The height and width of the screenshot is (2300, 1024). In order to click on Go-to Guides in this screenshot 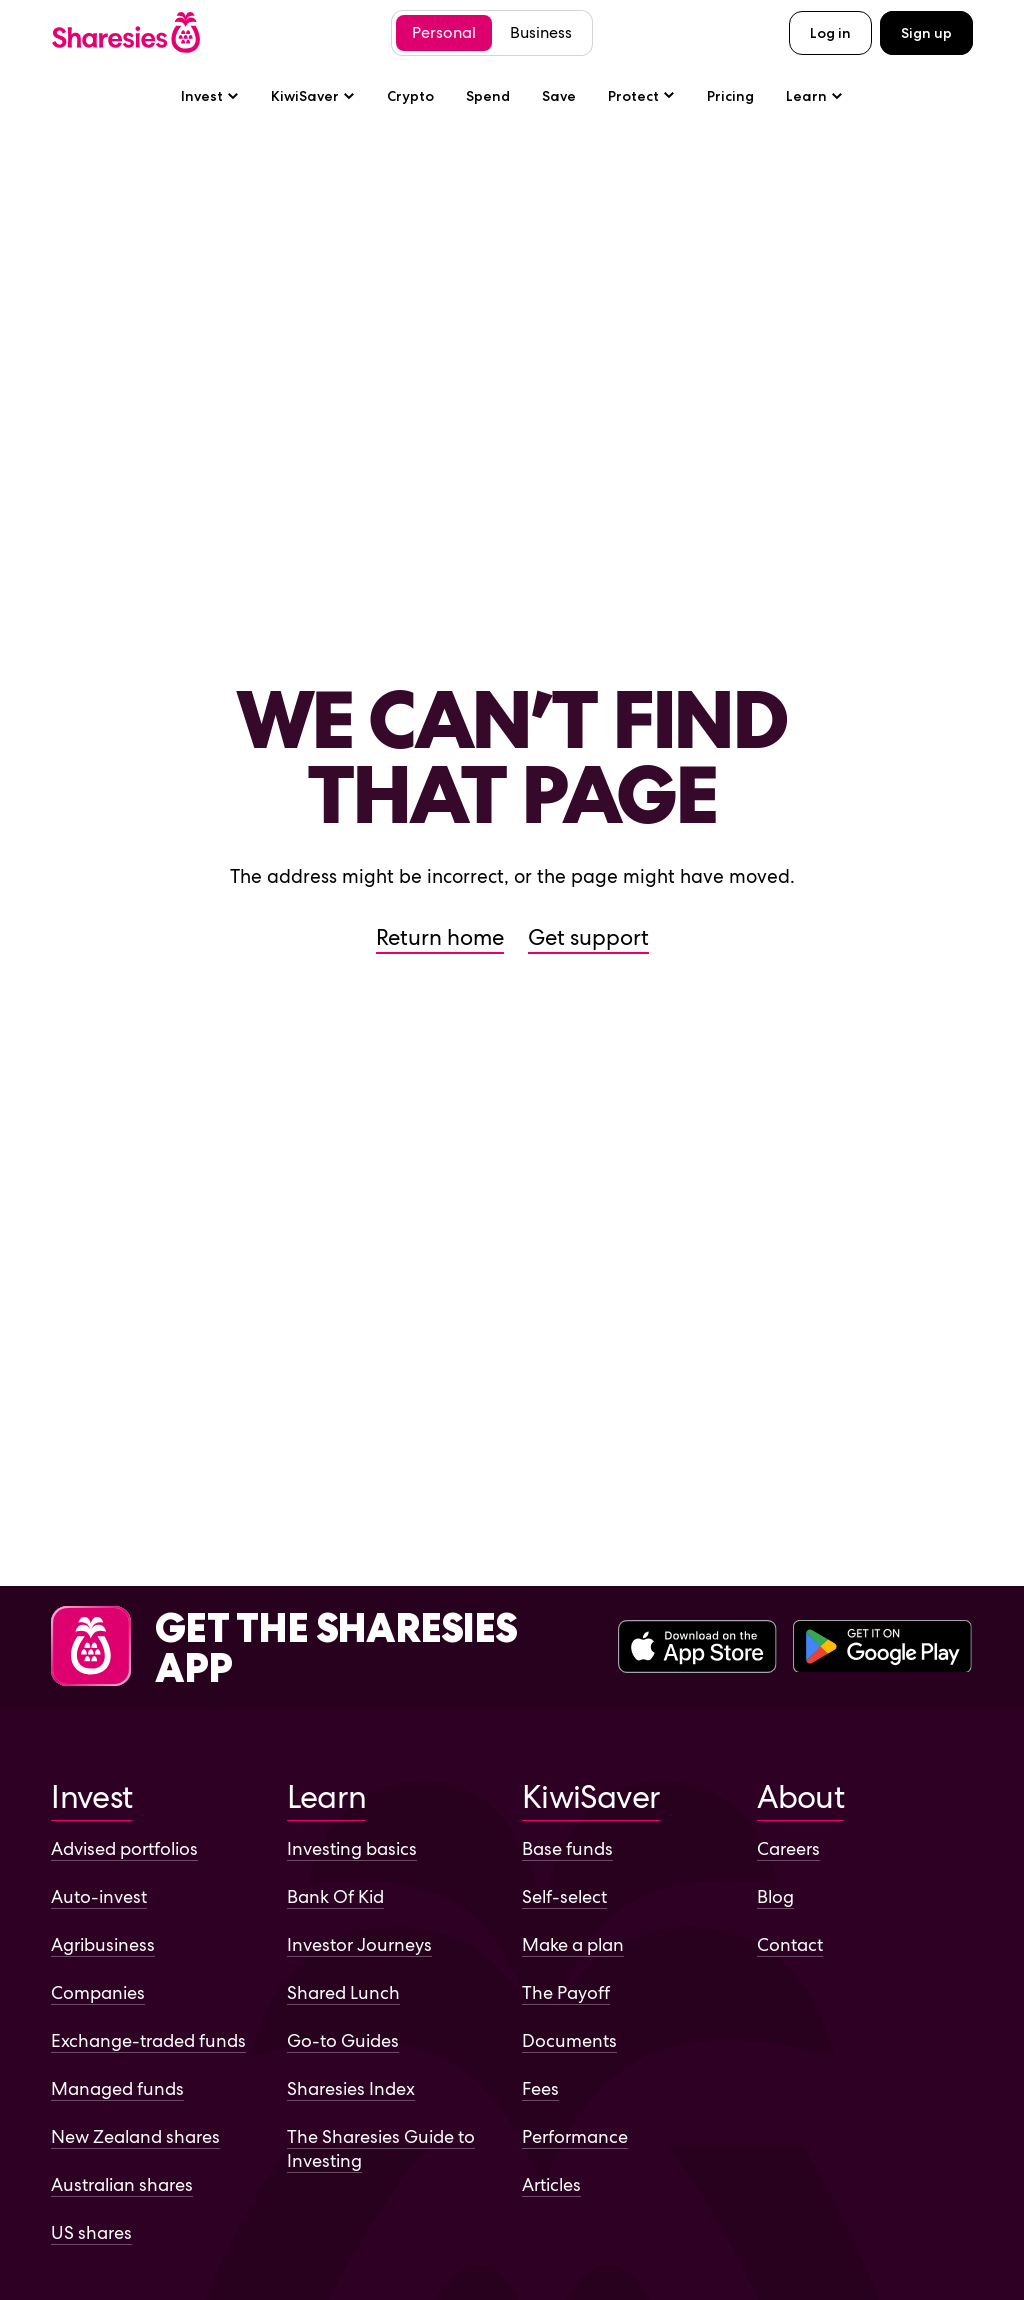, I will do `click(343, 2040)`.